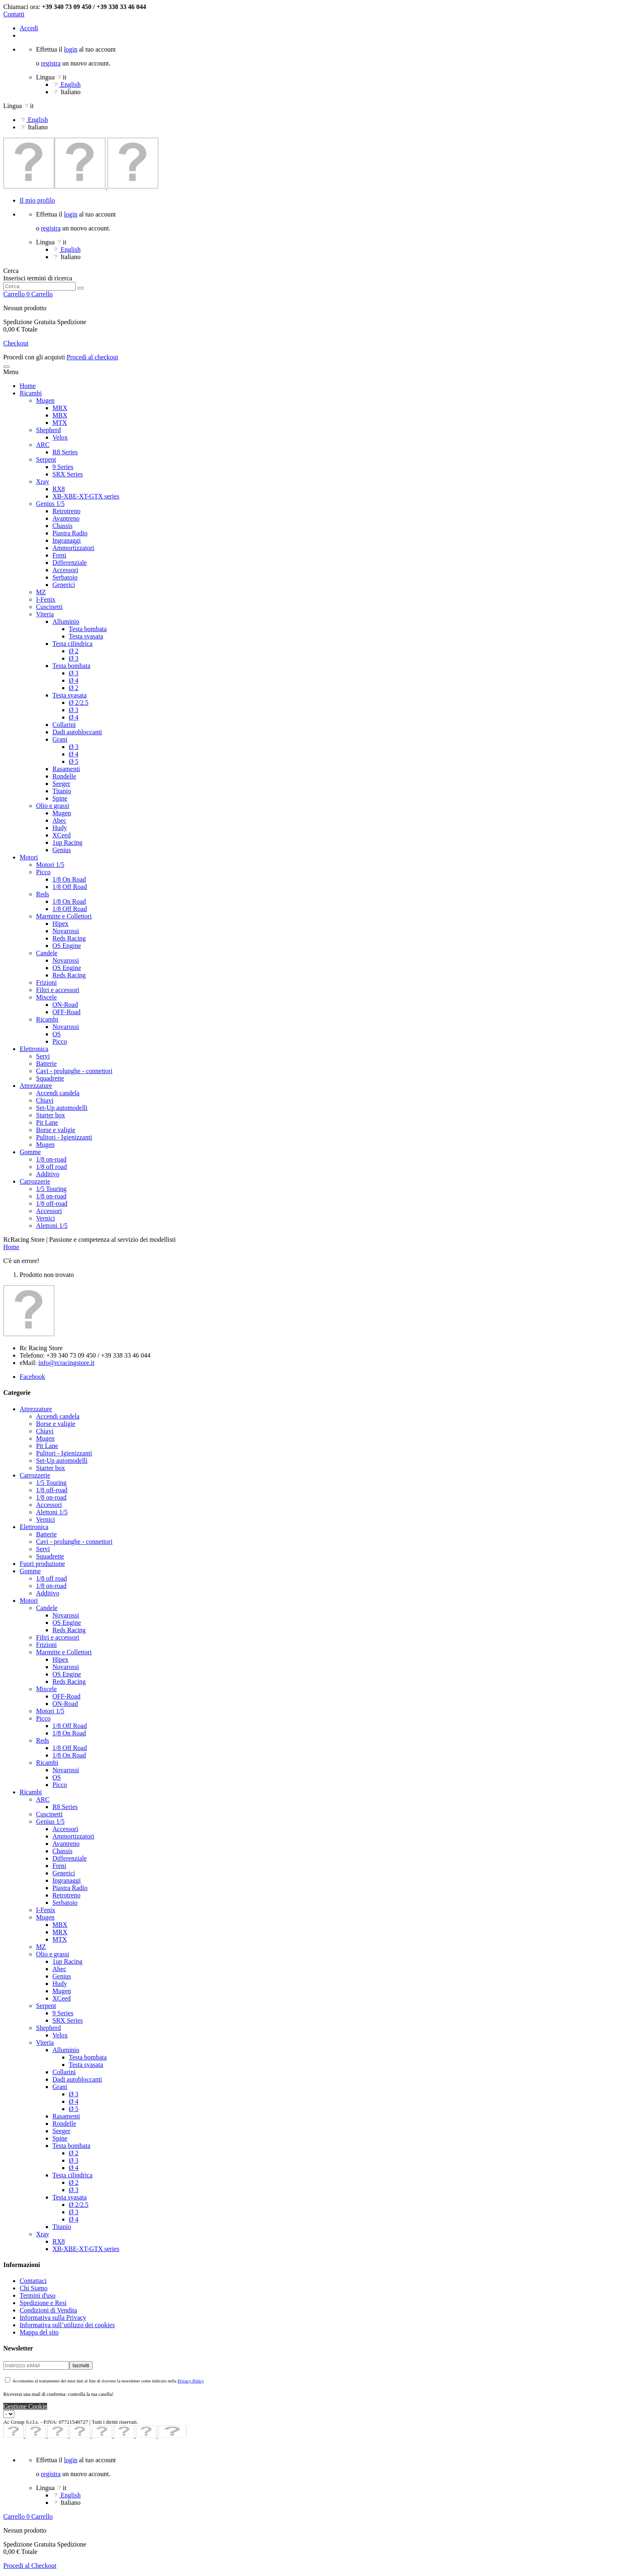  Describe the element at coordinates (65, 518) in the screenshot. I see `Avantreno` at that location.